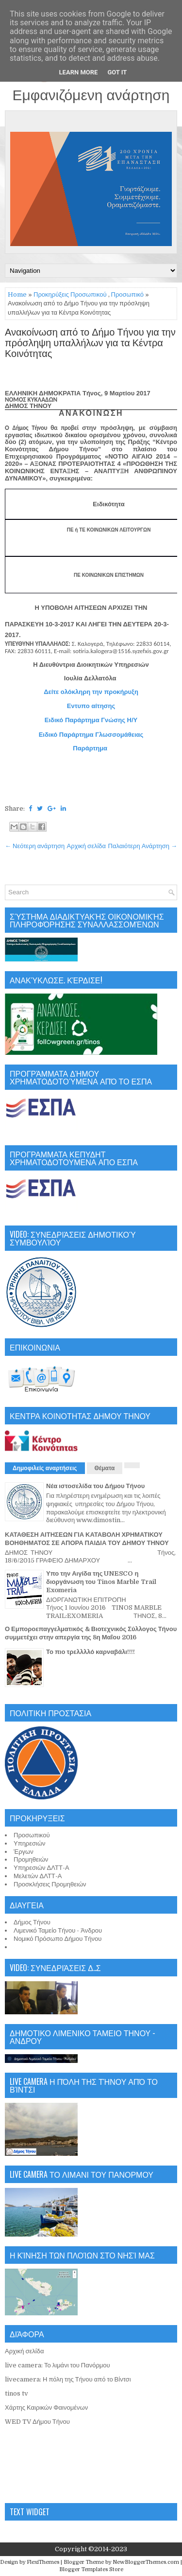 The width and height of the screenshot is (182, 2576). Describe the element at coordinates (90, 1651) in the screenshot. I see `Το πιο τρελλλλό καρναβάλι!!!!` at that location.